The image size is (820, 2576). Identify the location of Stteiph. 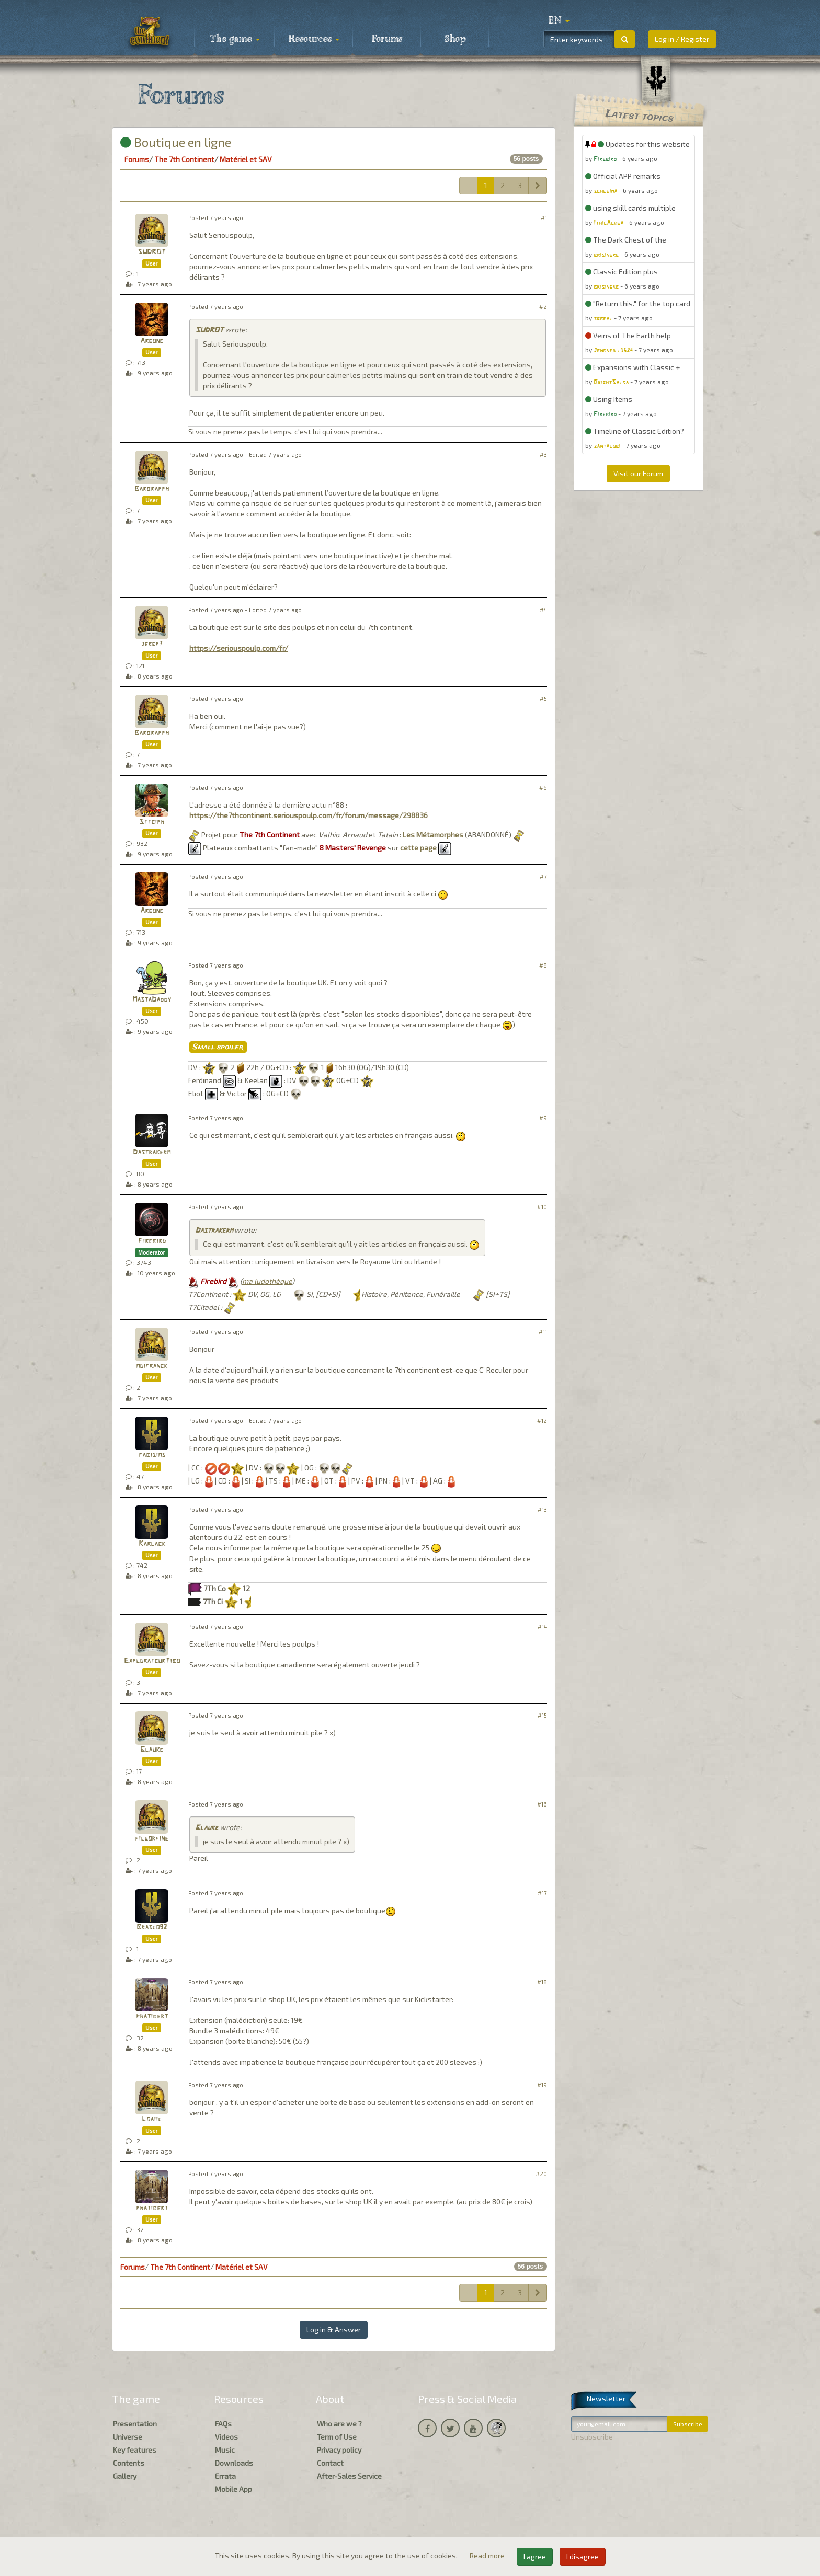
(151, 822).